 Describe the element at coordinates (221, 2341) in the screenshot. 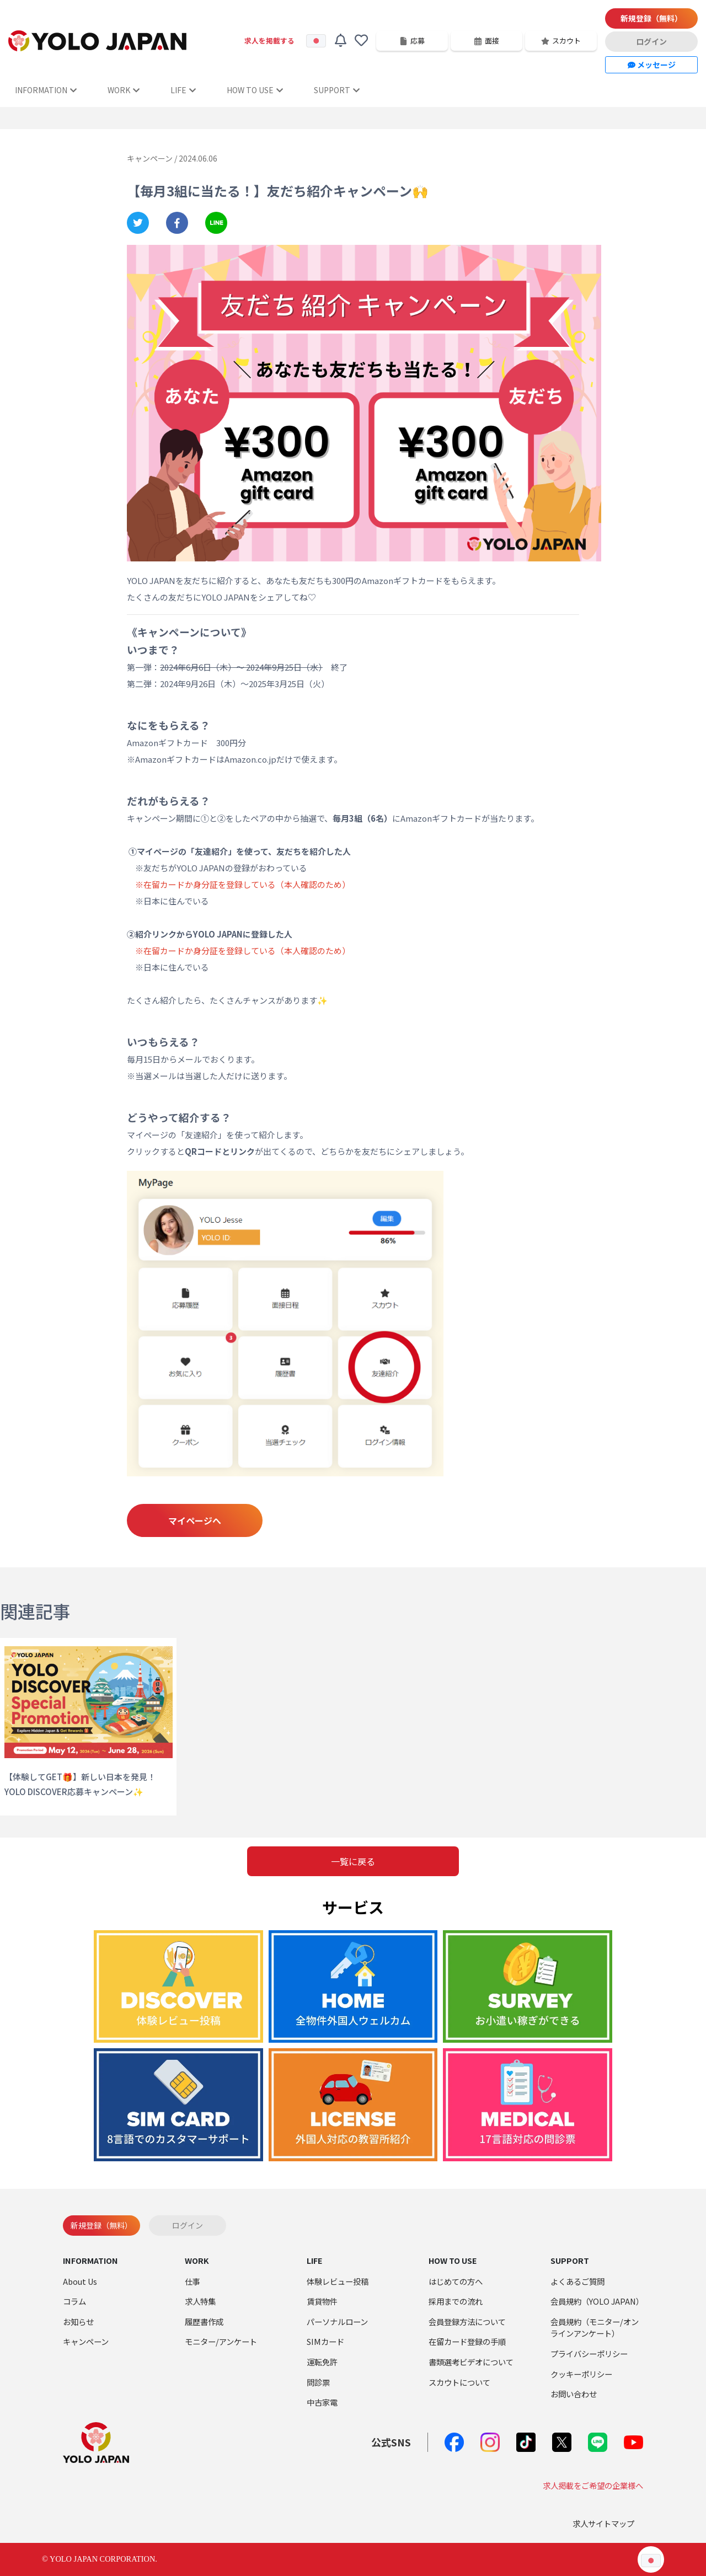

I see `モニター/アンケート` at that location.